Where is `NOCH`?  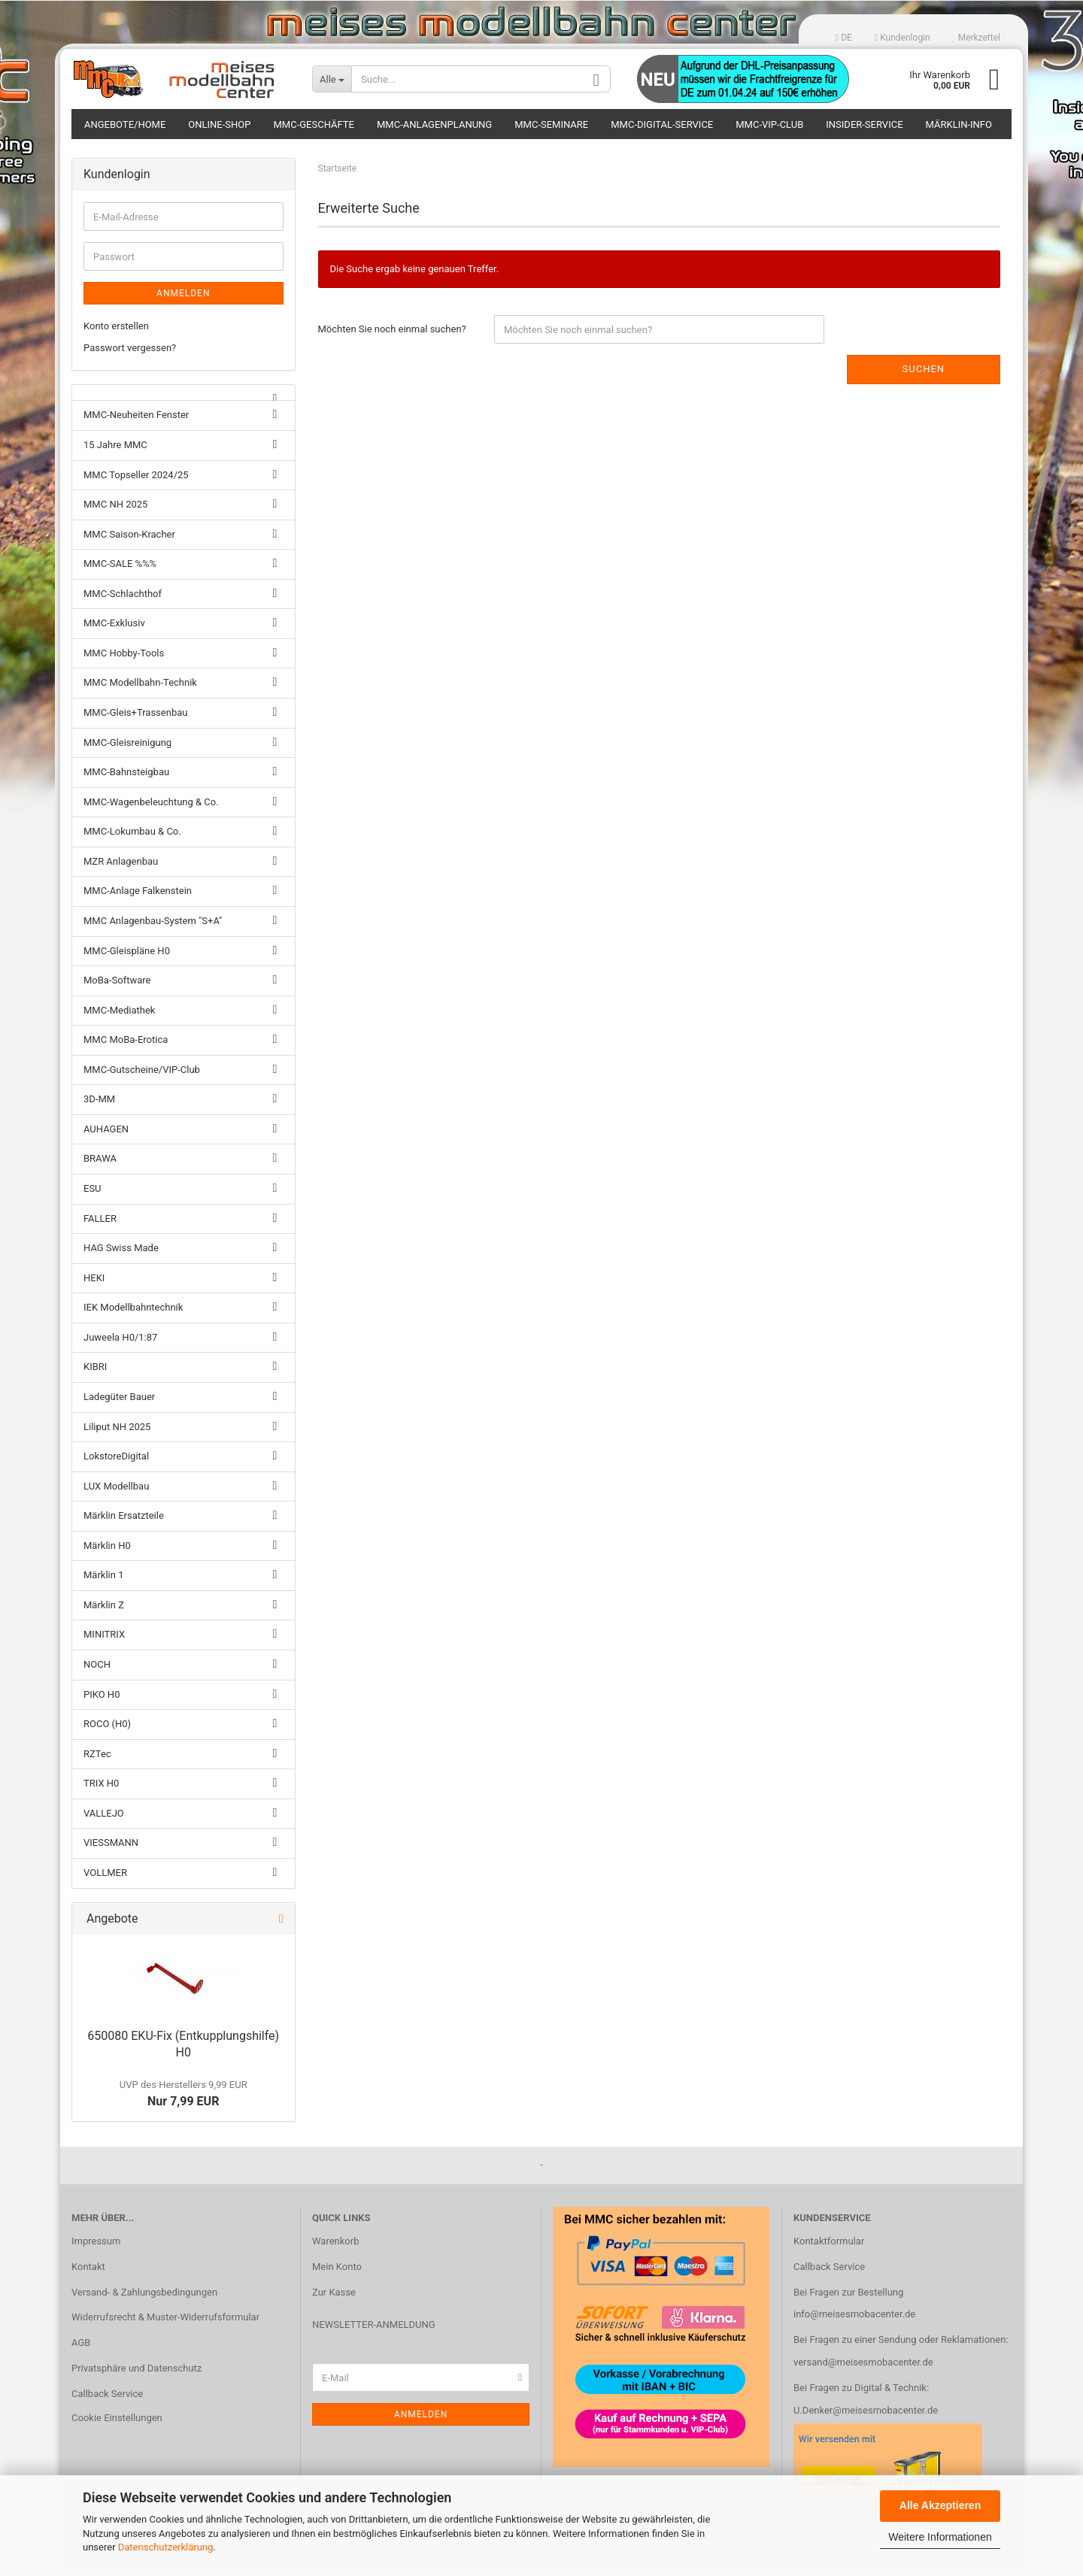 NOCH is located at coordinates (97, 1671).